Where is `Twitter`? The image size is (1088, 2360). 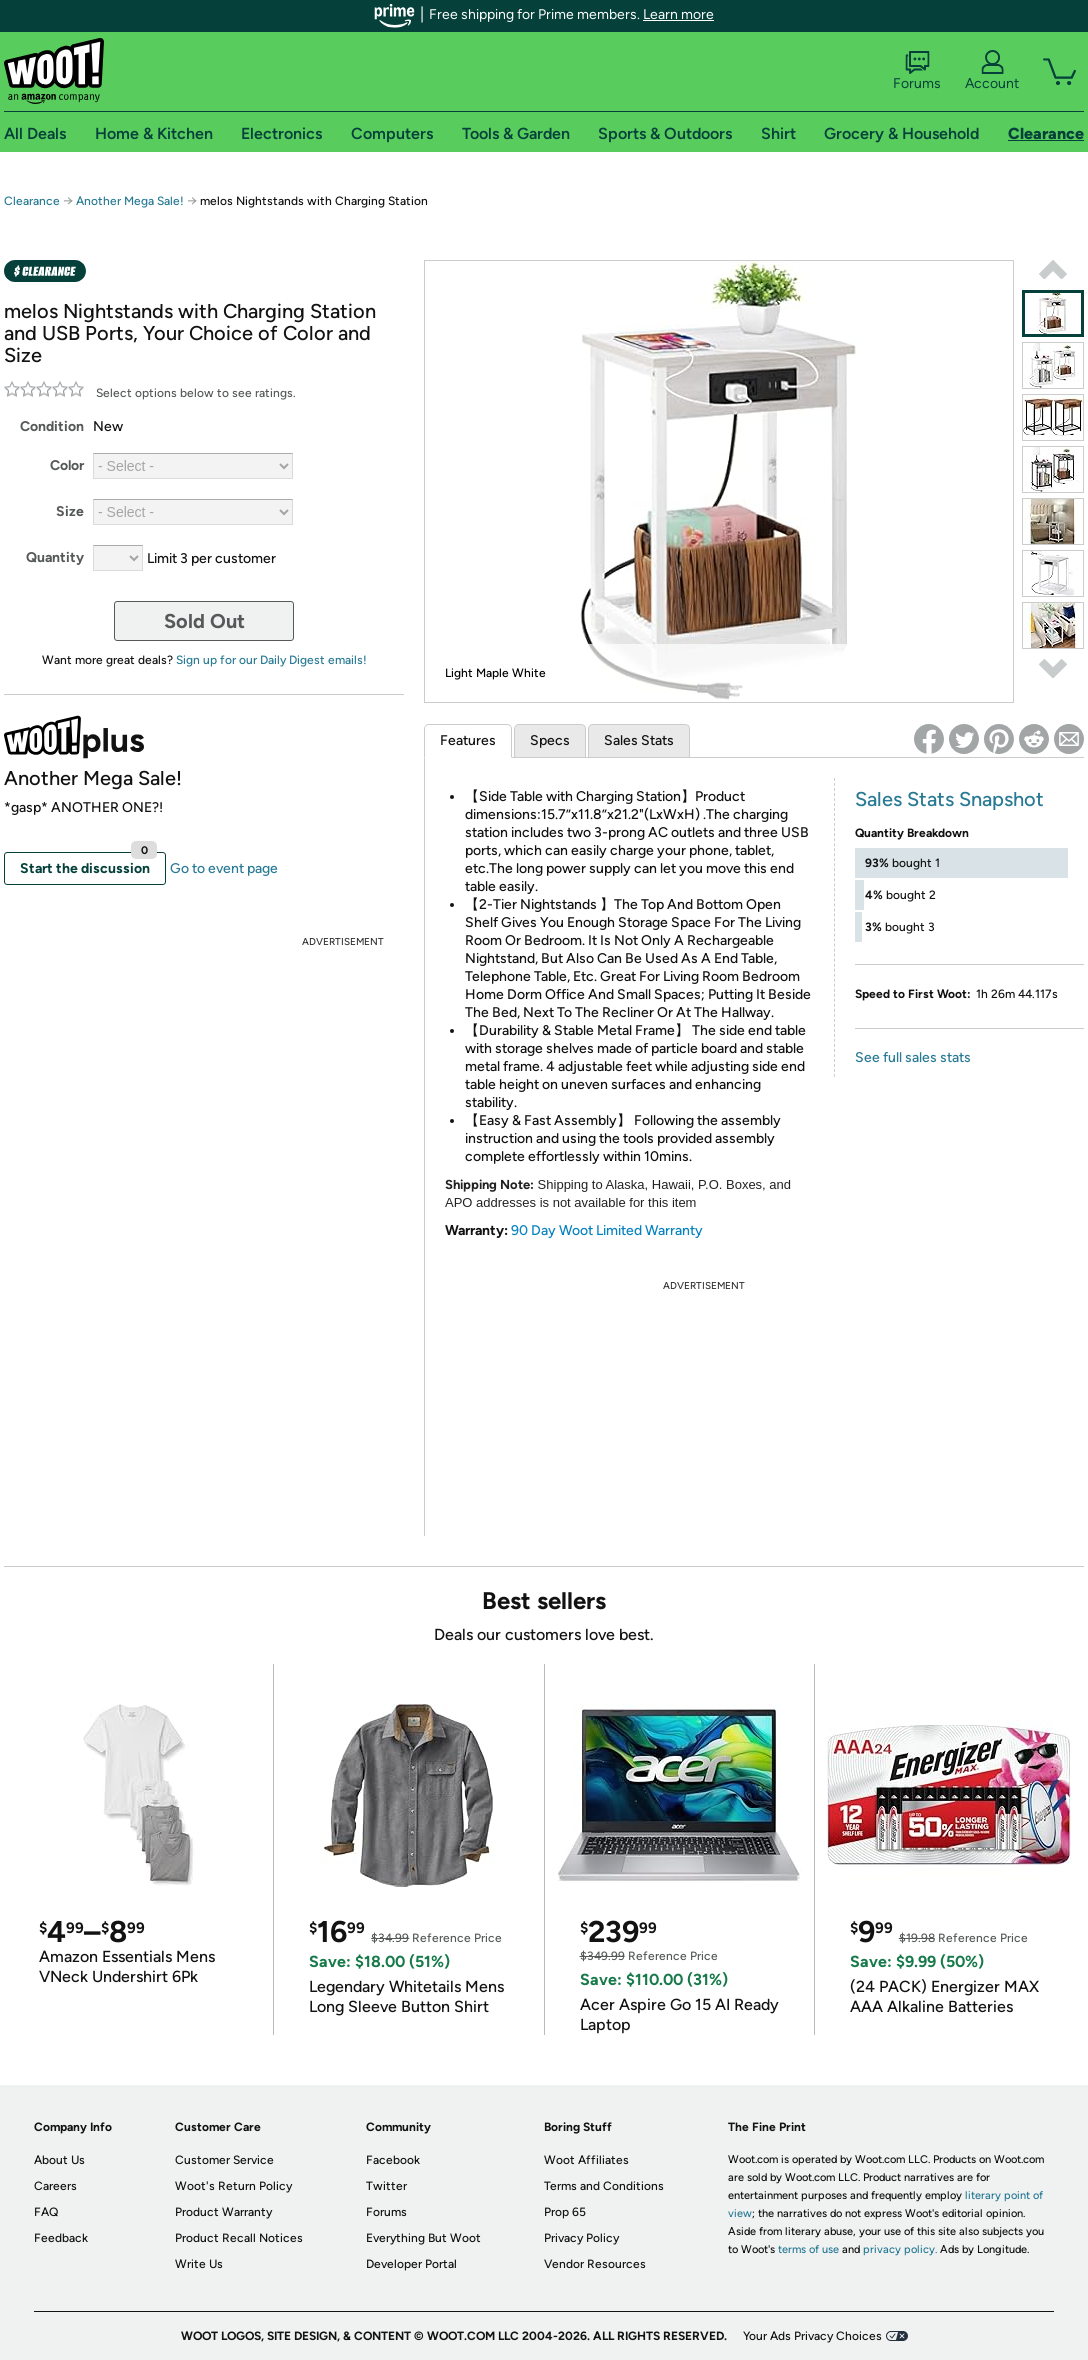
Twitter is located at coordinates (386, 2186).